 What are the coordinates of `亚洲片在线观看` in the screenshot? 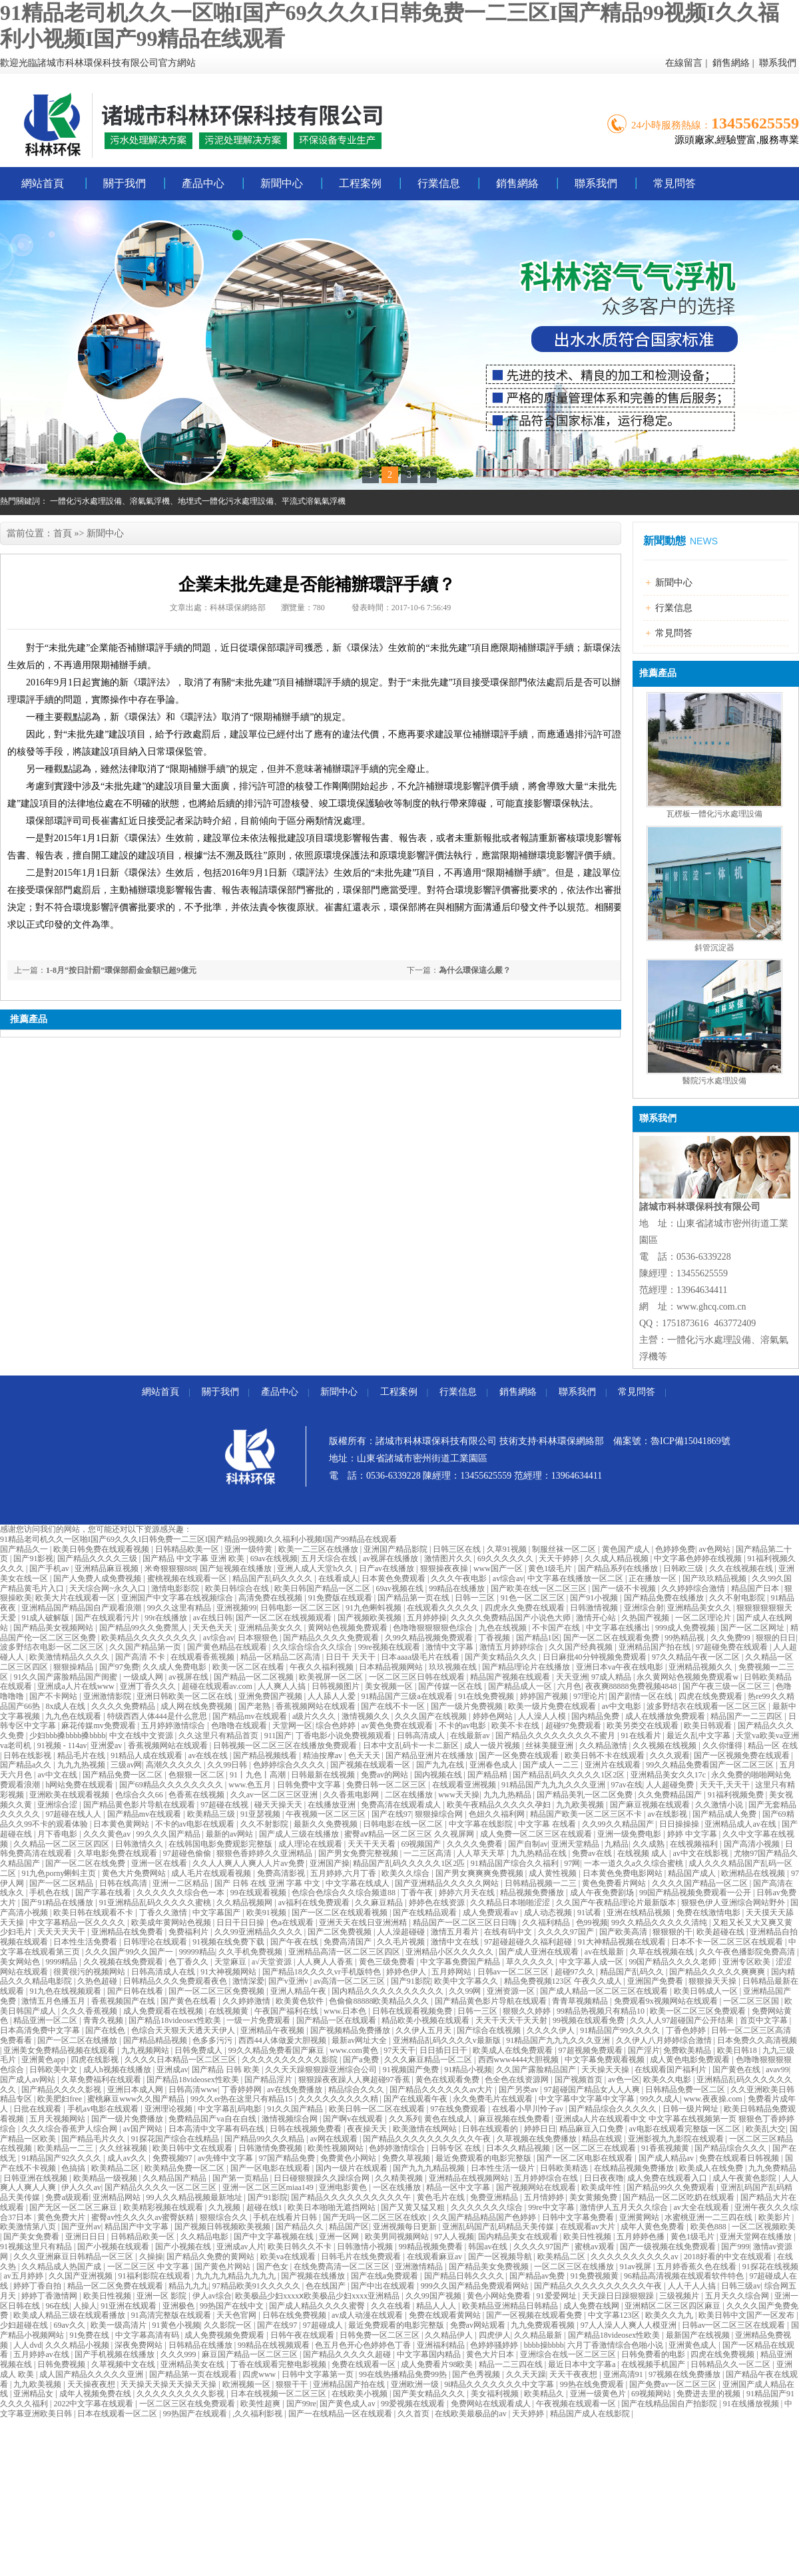 It's located at (614, 1764).